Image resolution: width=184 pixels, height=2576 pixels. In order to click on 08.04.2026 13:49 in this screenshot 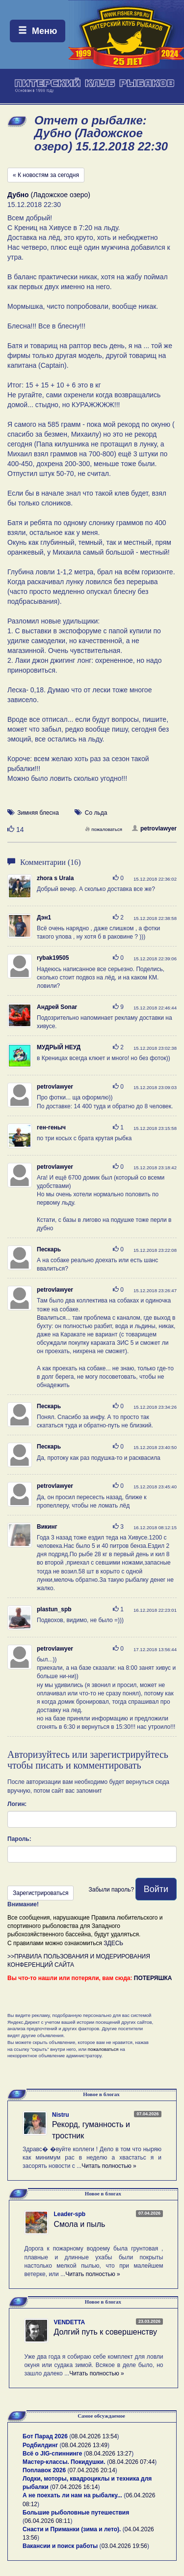, I will do `click(84, 2445)`.